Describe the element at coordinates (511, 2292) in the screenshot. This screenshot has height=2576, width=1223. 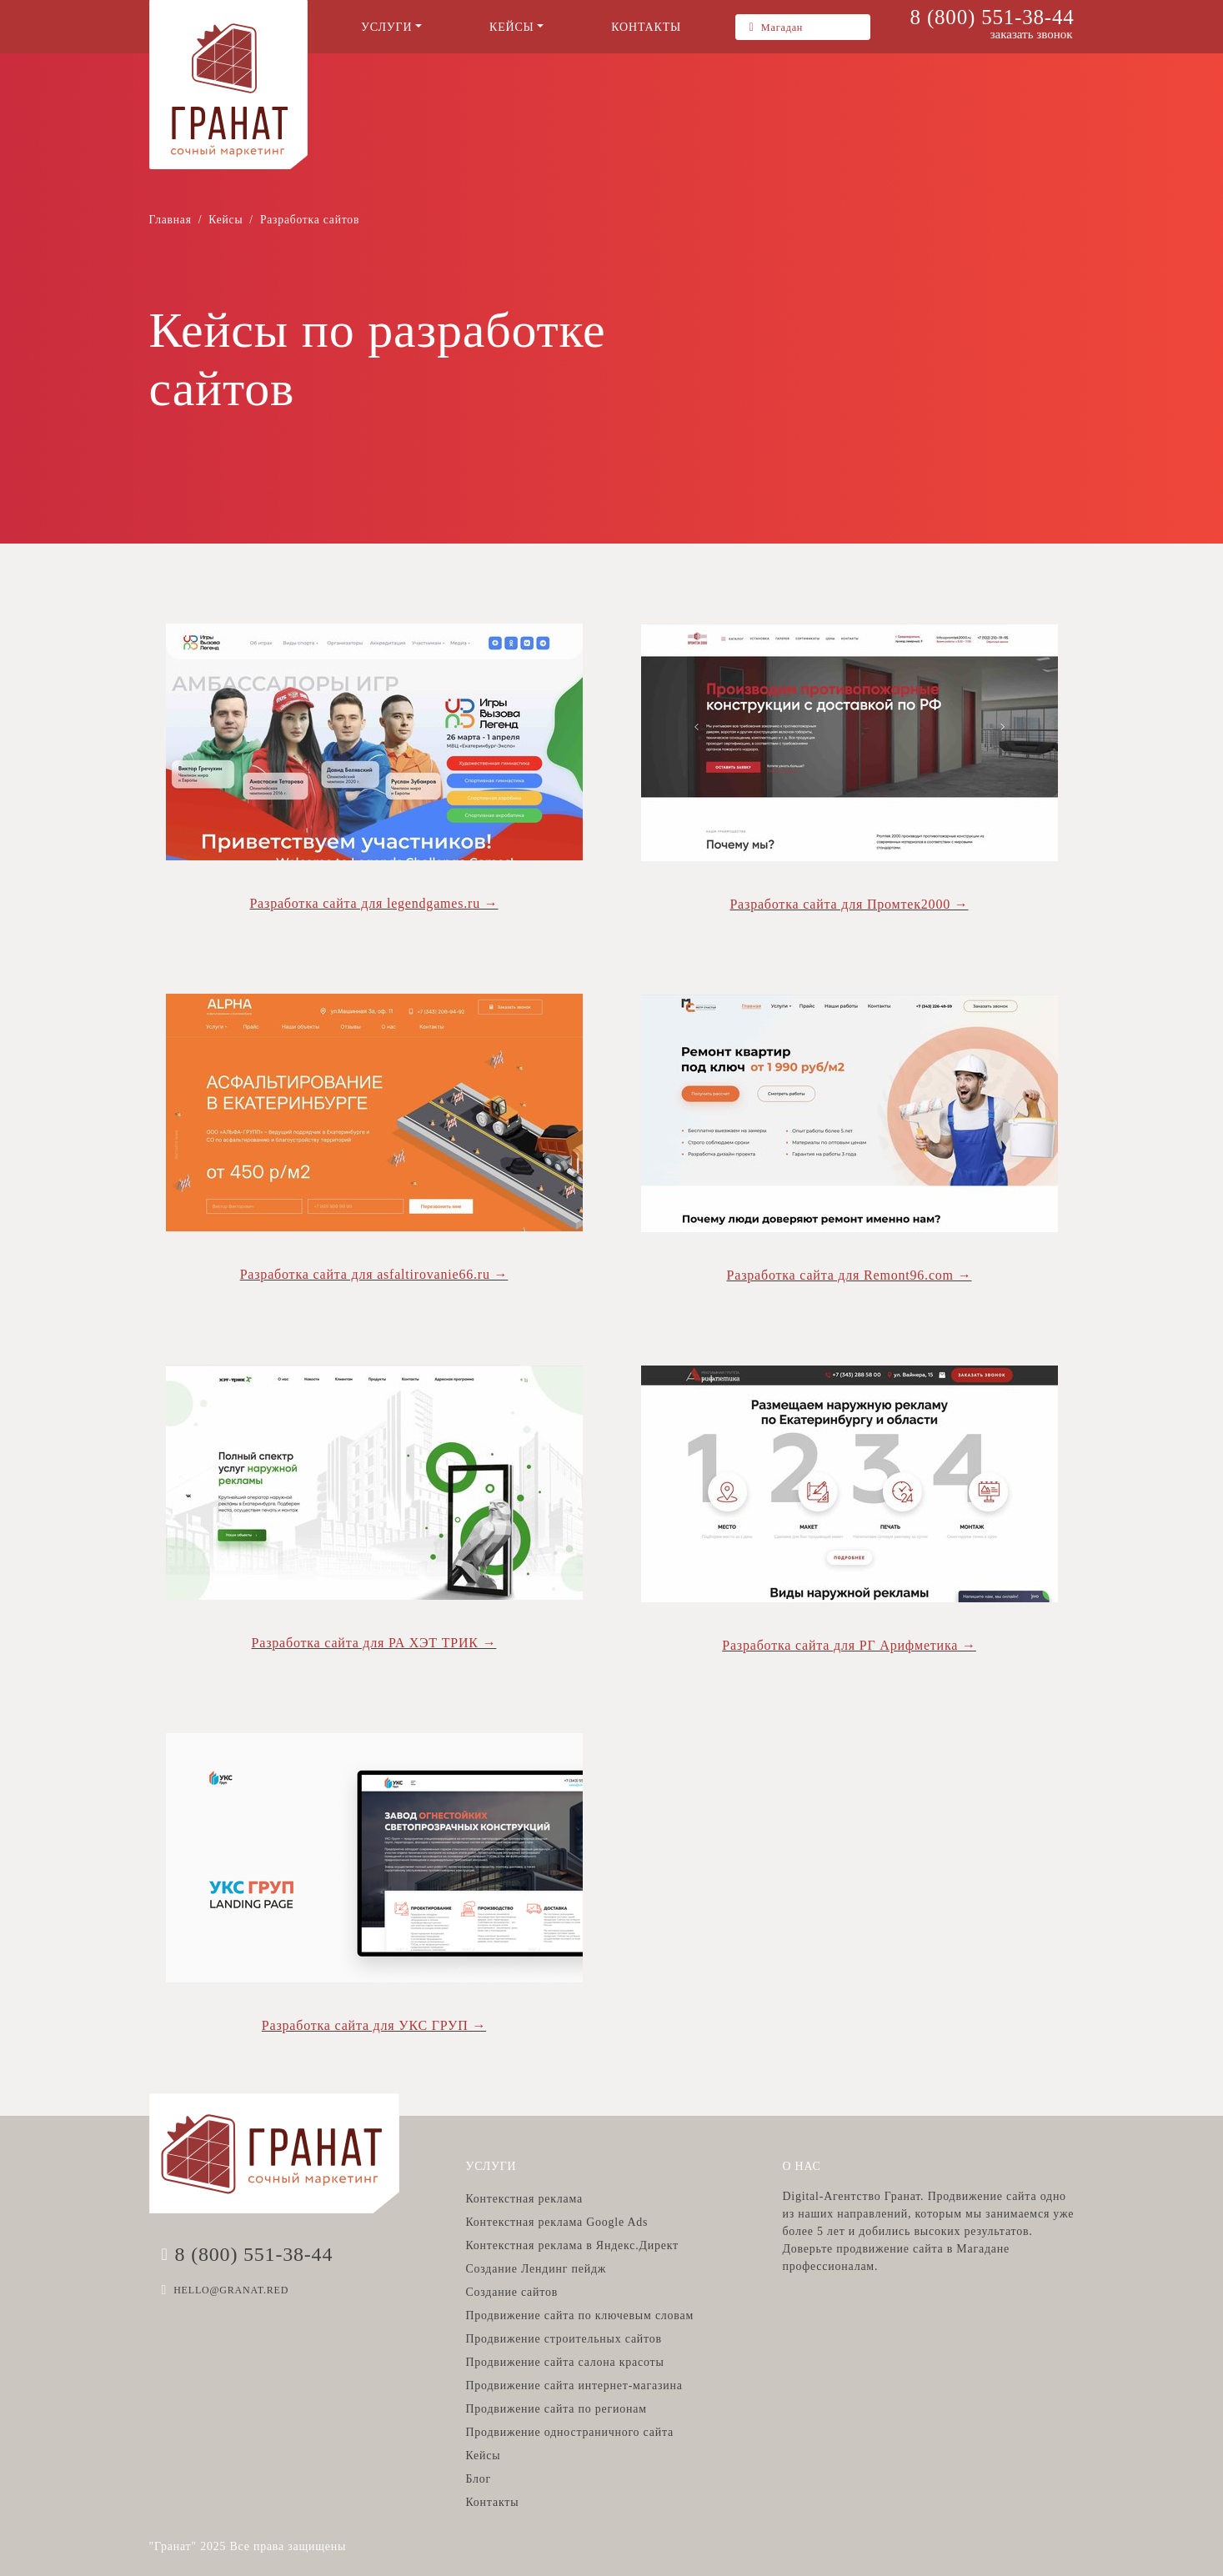
I see `Создание сайтов` at that location.